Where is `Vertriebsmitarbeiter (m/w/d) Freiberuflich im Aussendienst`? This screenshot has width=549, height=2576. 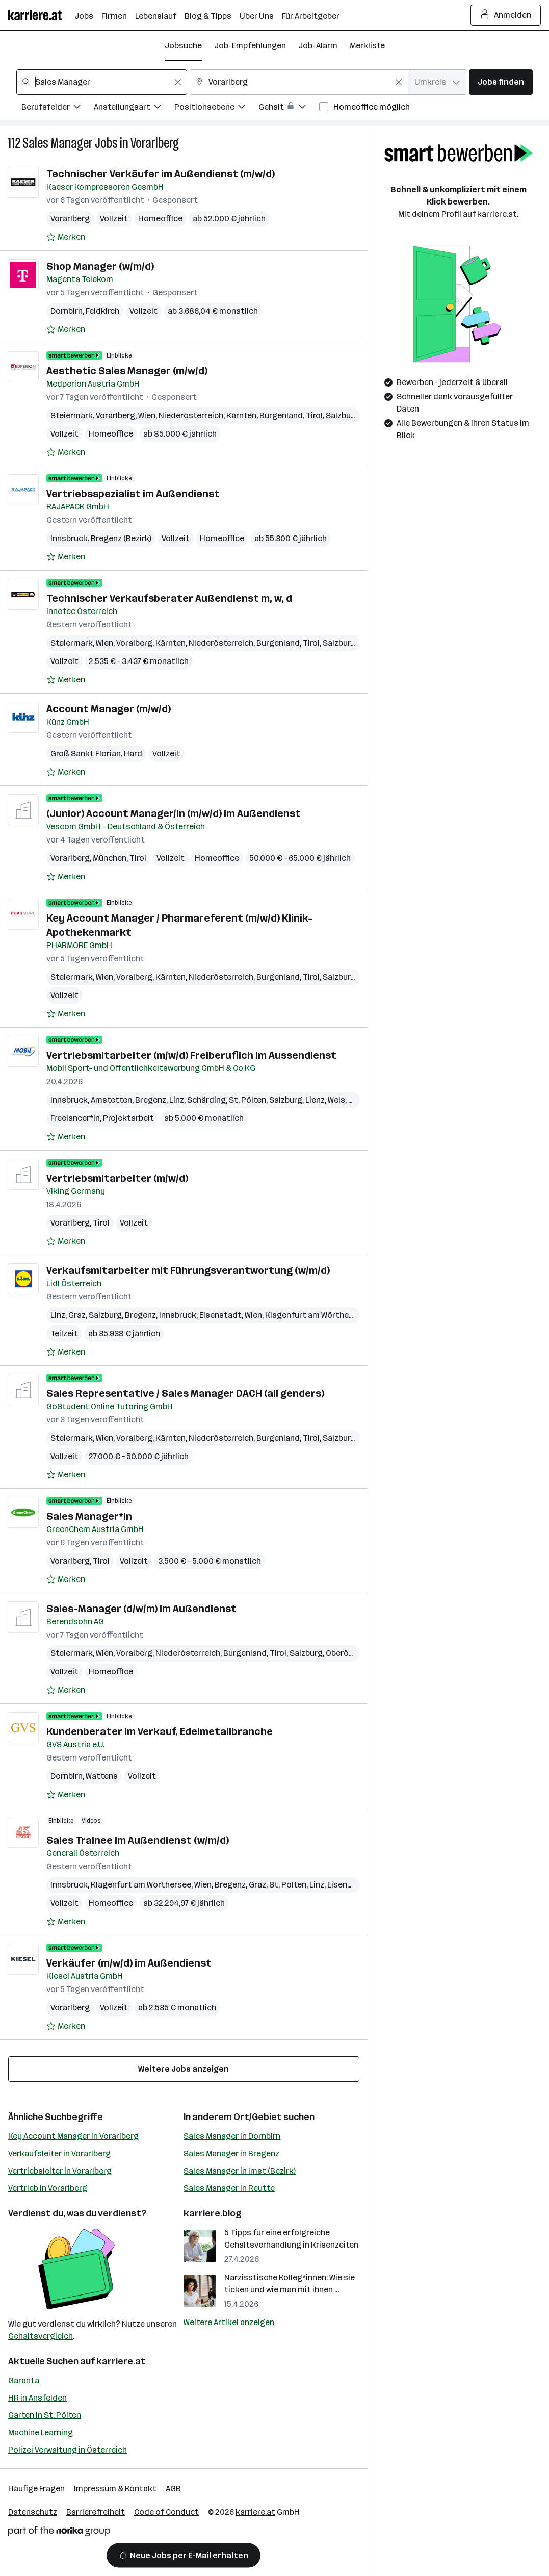
Vertriebsmitarbeiter (m/w/d) Freiberuflich im Aussendienst is located at coordinates (191, 1055).